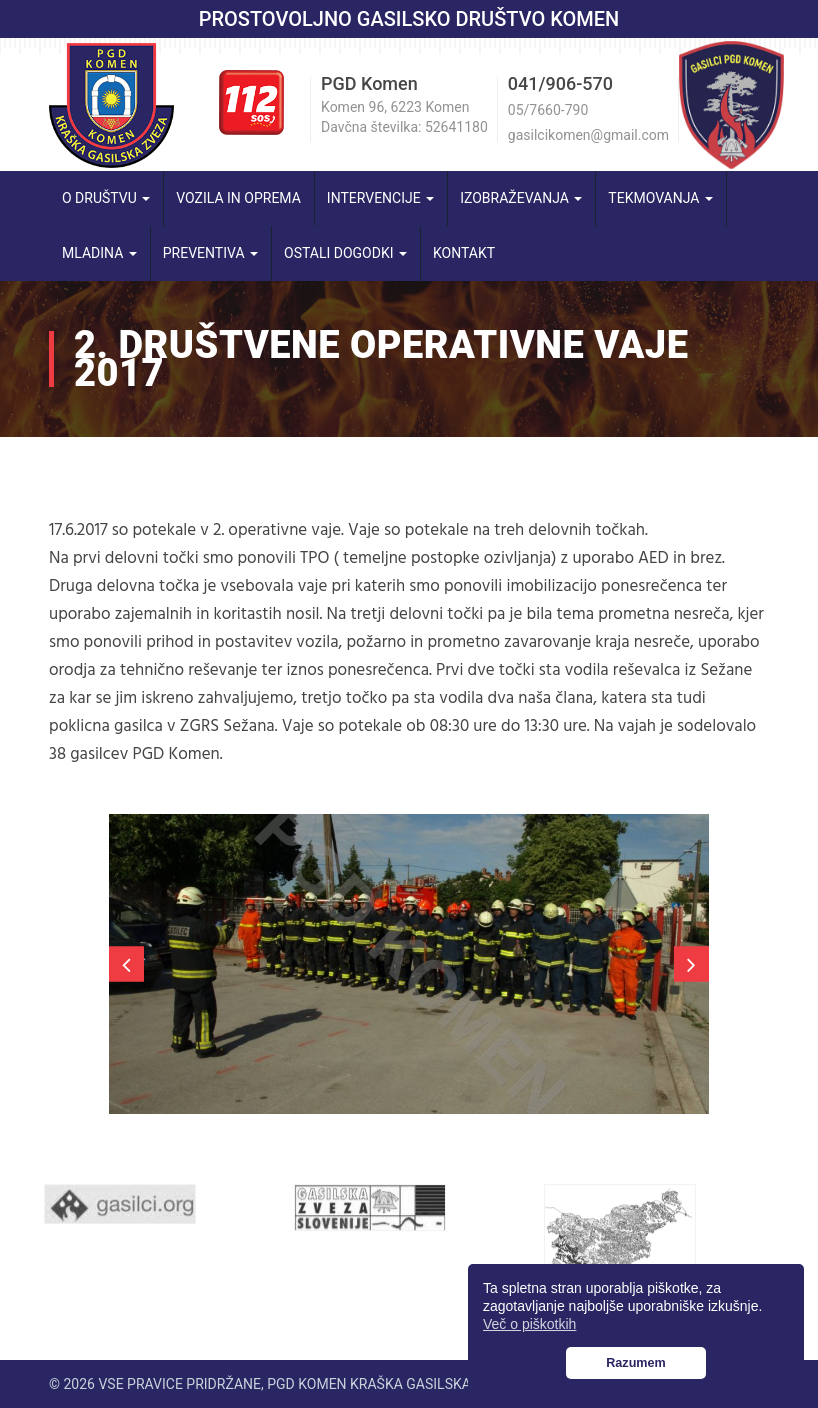  I want to click on Kontakt, so click(464, 253).